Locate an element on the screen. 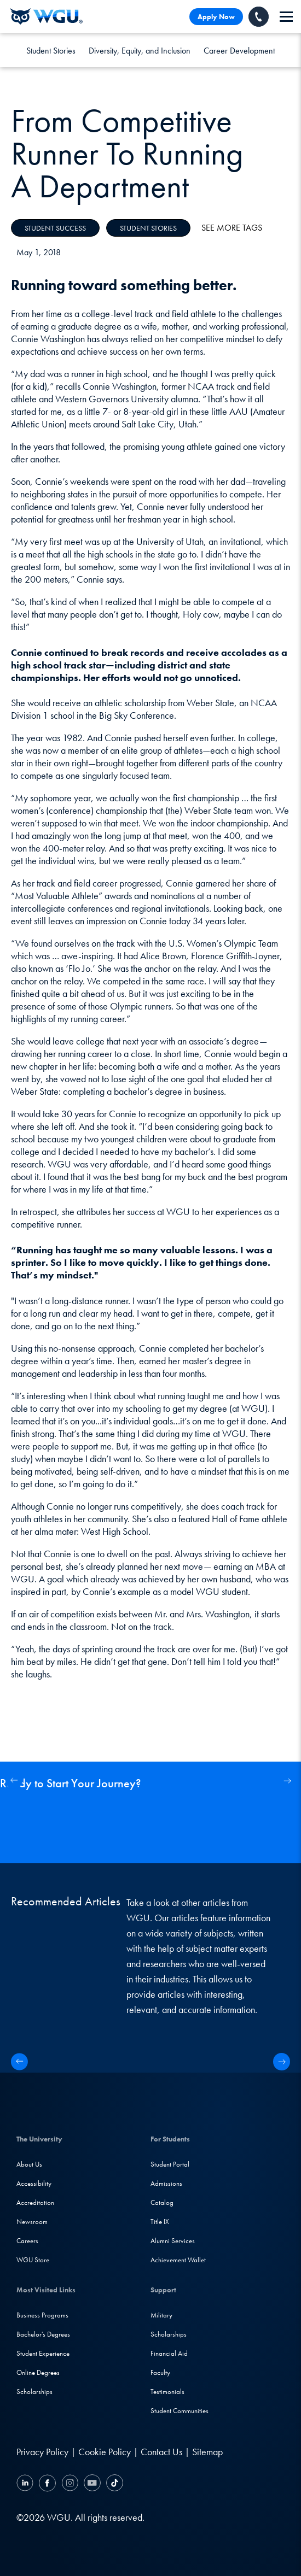 The image size is (301, 2576). Financial Aid is located at coordinates (169, 2353).